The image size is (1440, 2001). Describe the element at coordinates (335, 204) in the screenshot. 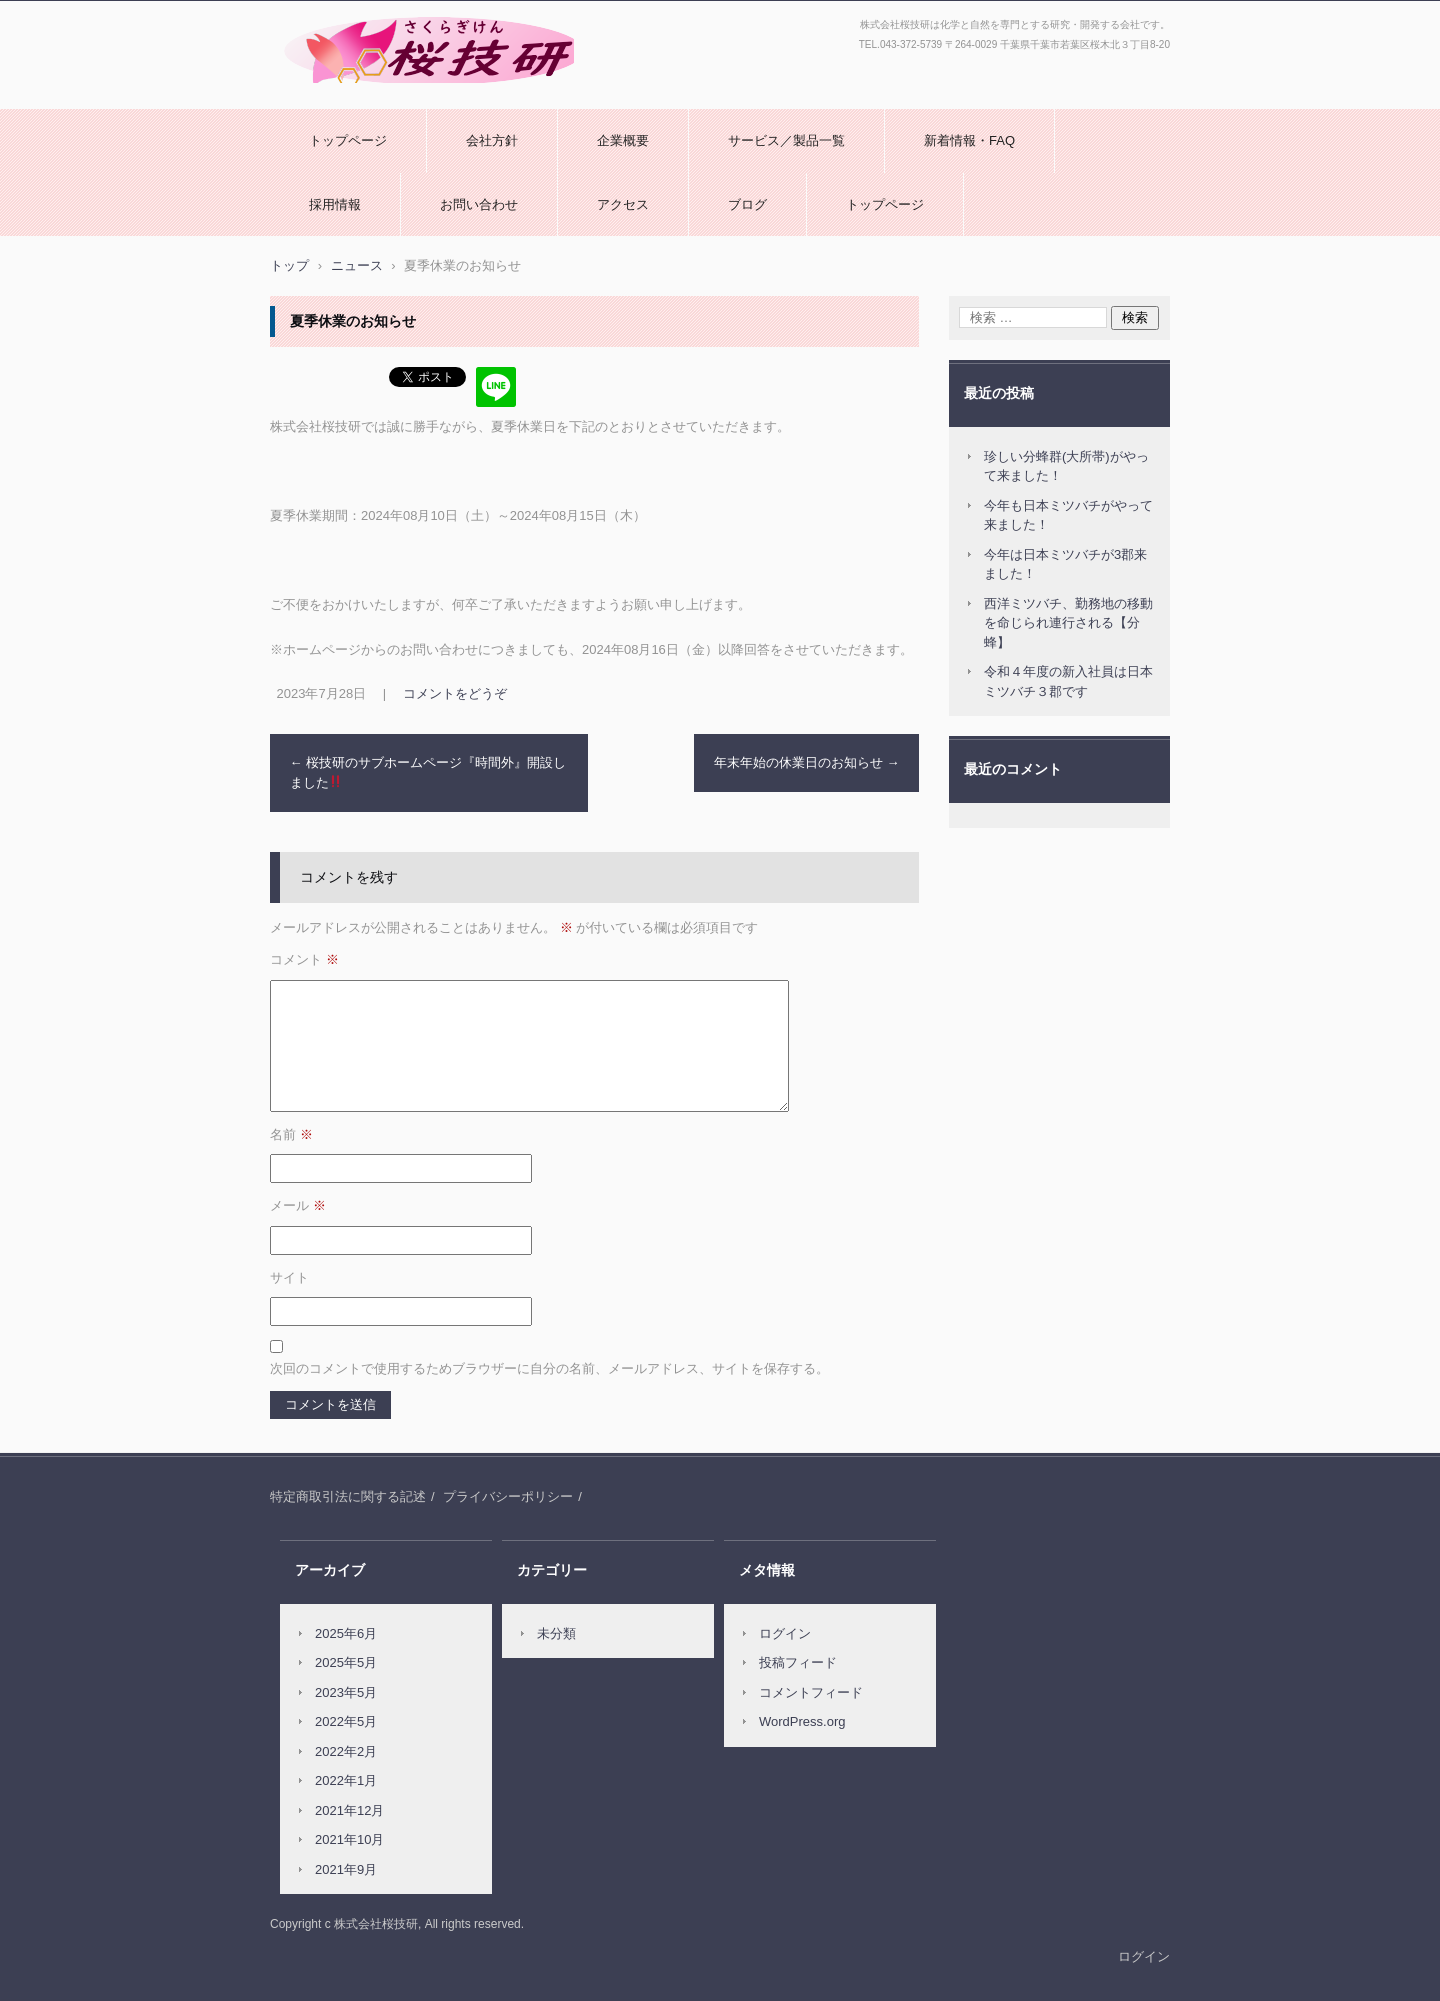

I see `採用情報` at that location.